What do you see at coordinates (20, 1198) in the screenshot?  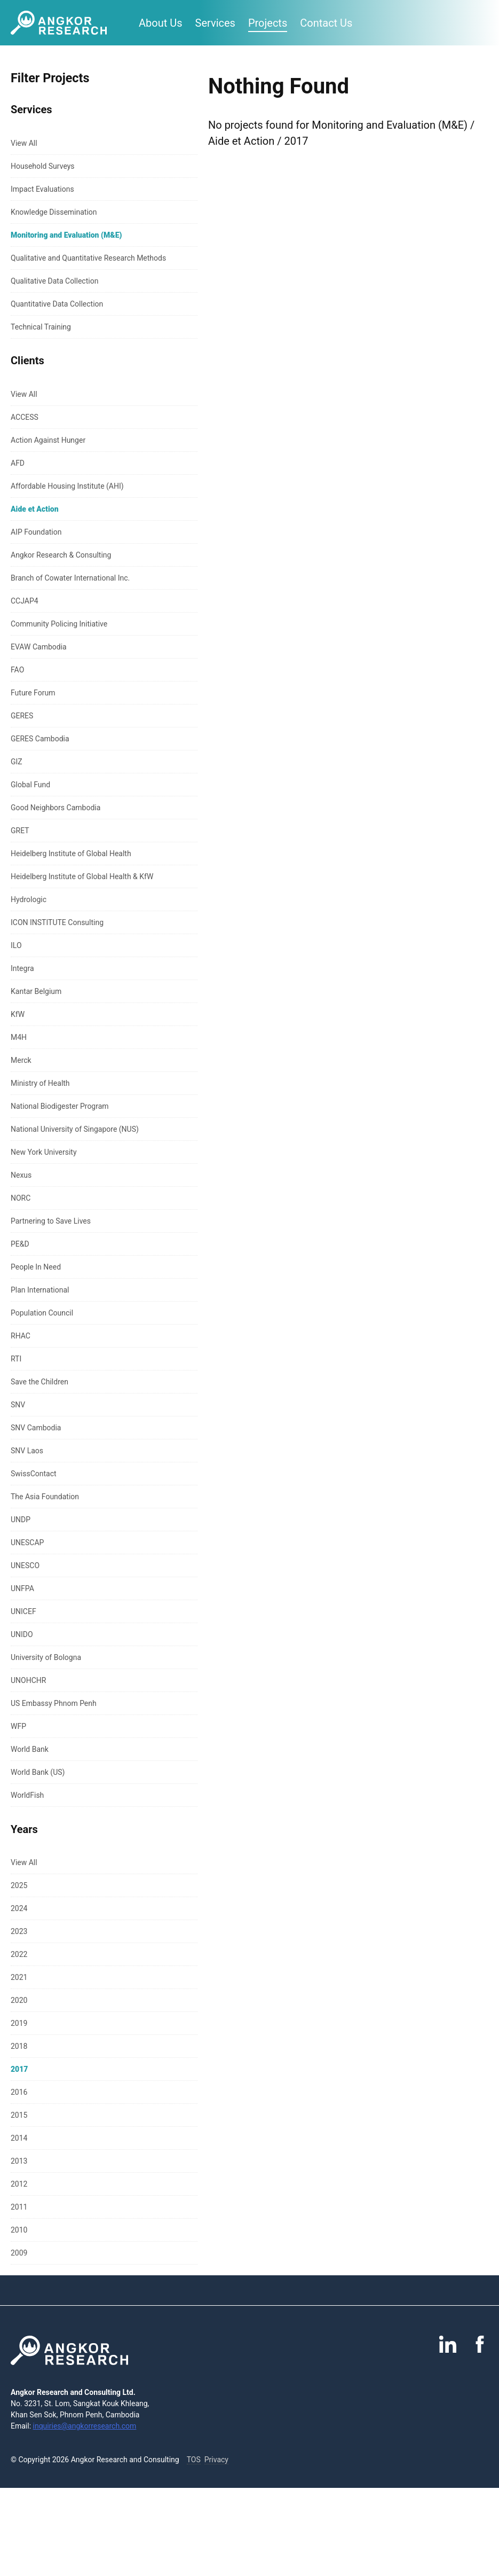 I see `NORC` at bounding box center [20, 1198].